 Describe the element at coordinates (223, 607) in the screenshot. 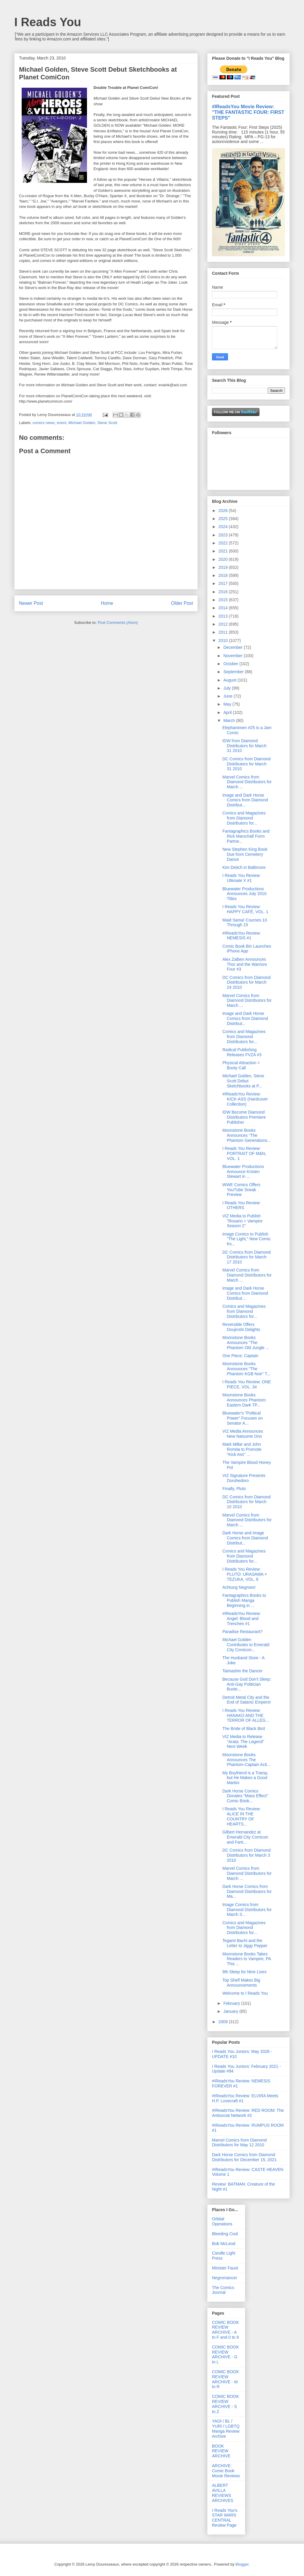

I see `2014` at that location.